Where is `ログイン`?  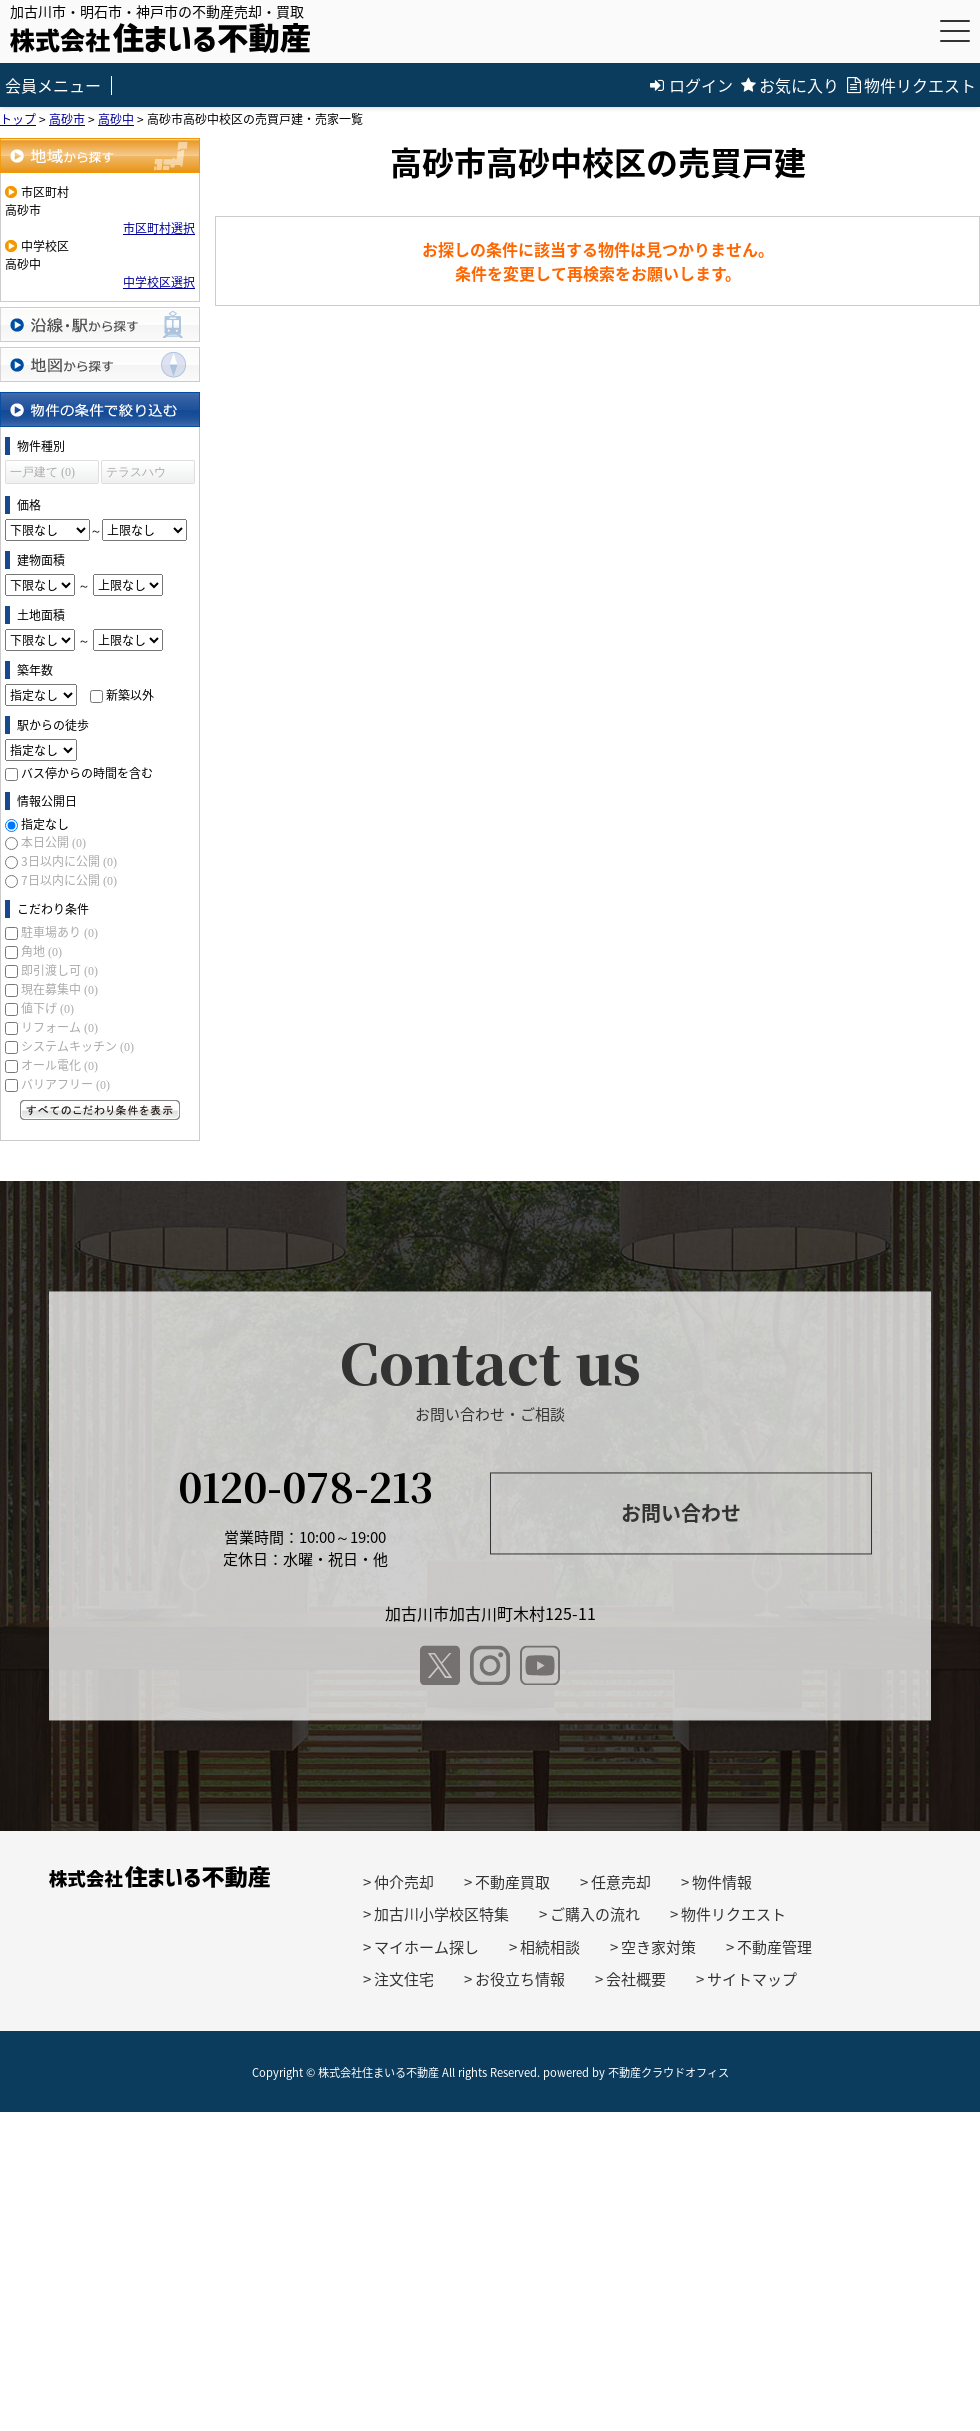
ログイン is located at coordinates (691, 85).